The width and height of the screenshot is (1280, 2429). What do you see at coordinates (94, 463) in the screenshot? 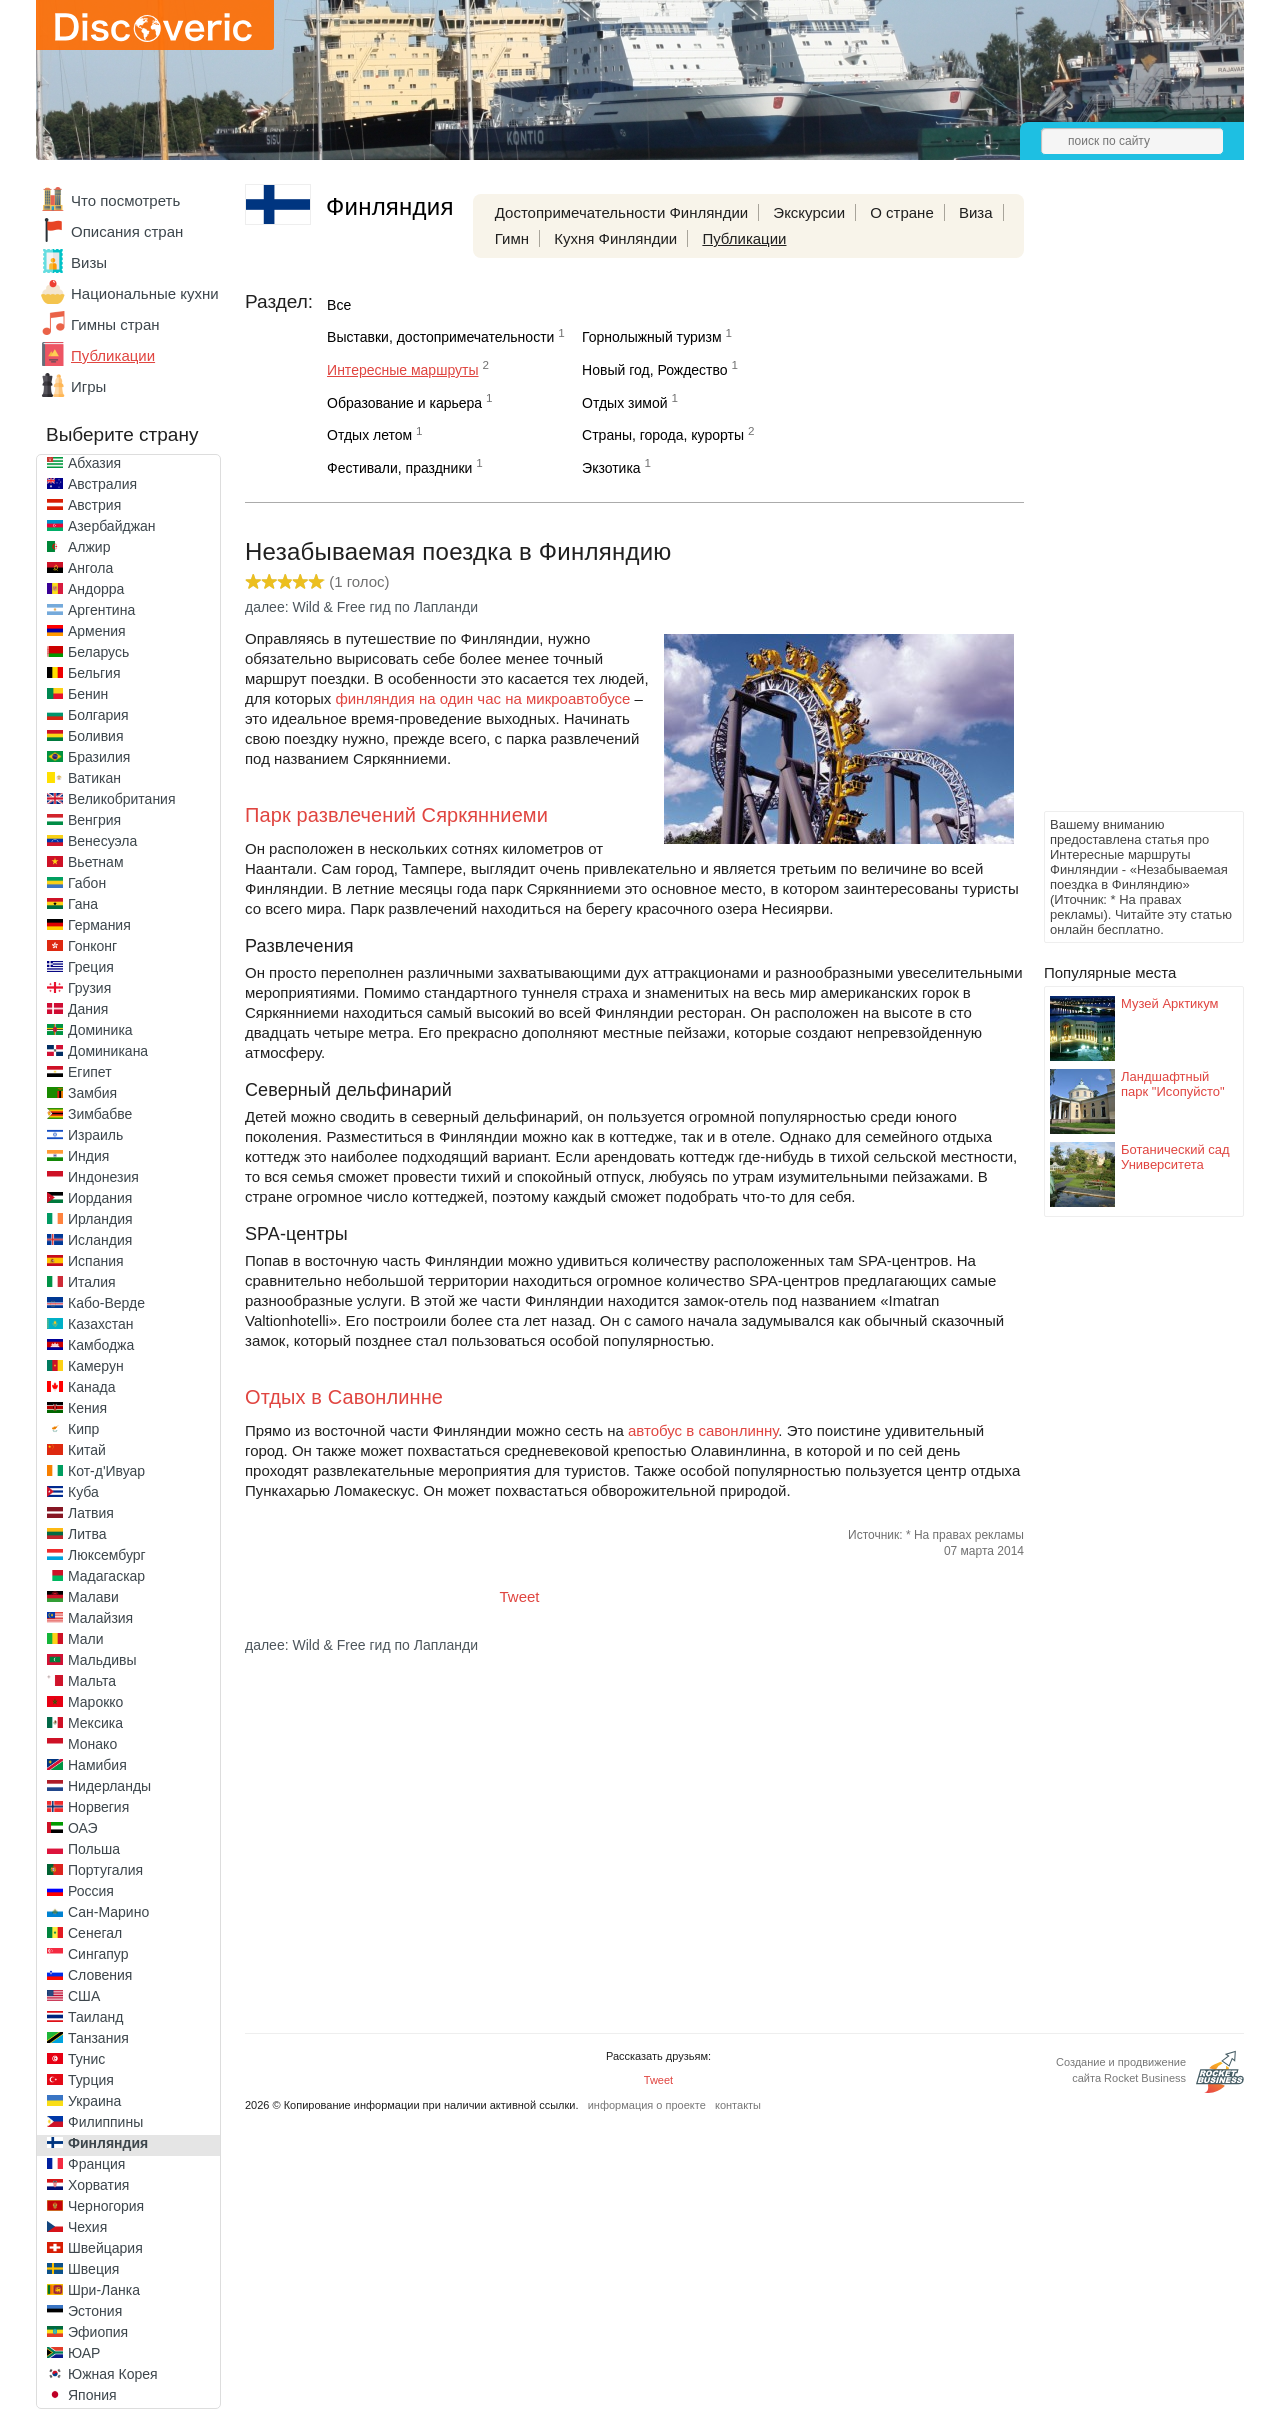
I see `Абхазия` at bounding box center [94, 463].